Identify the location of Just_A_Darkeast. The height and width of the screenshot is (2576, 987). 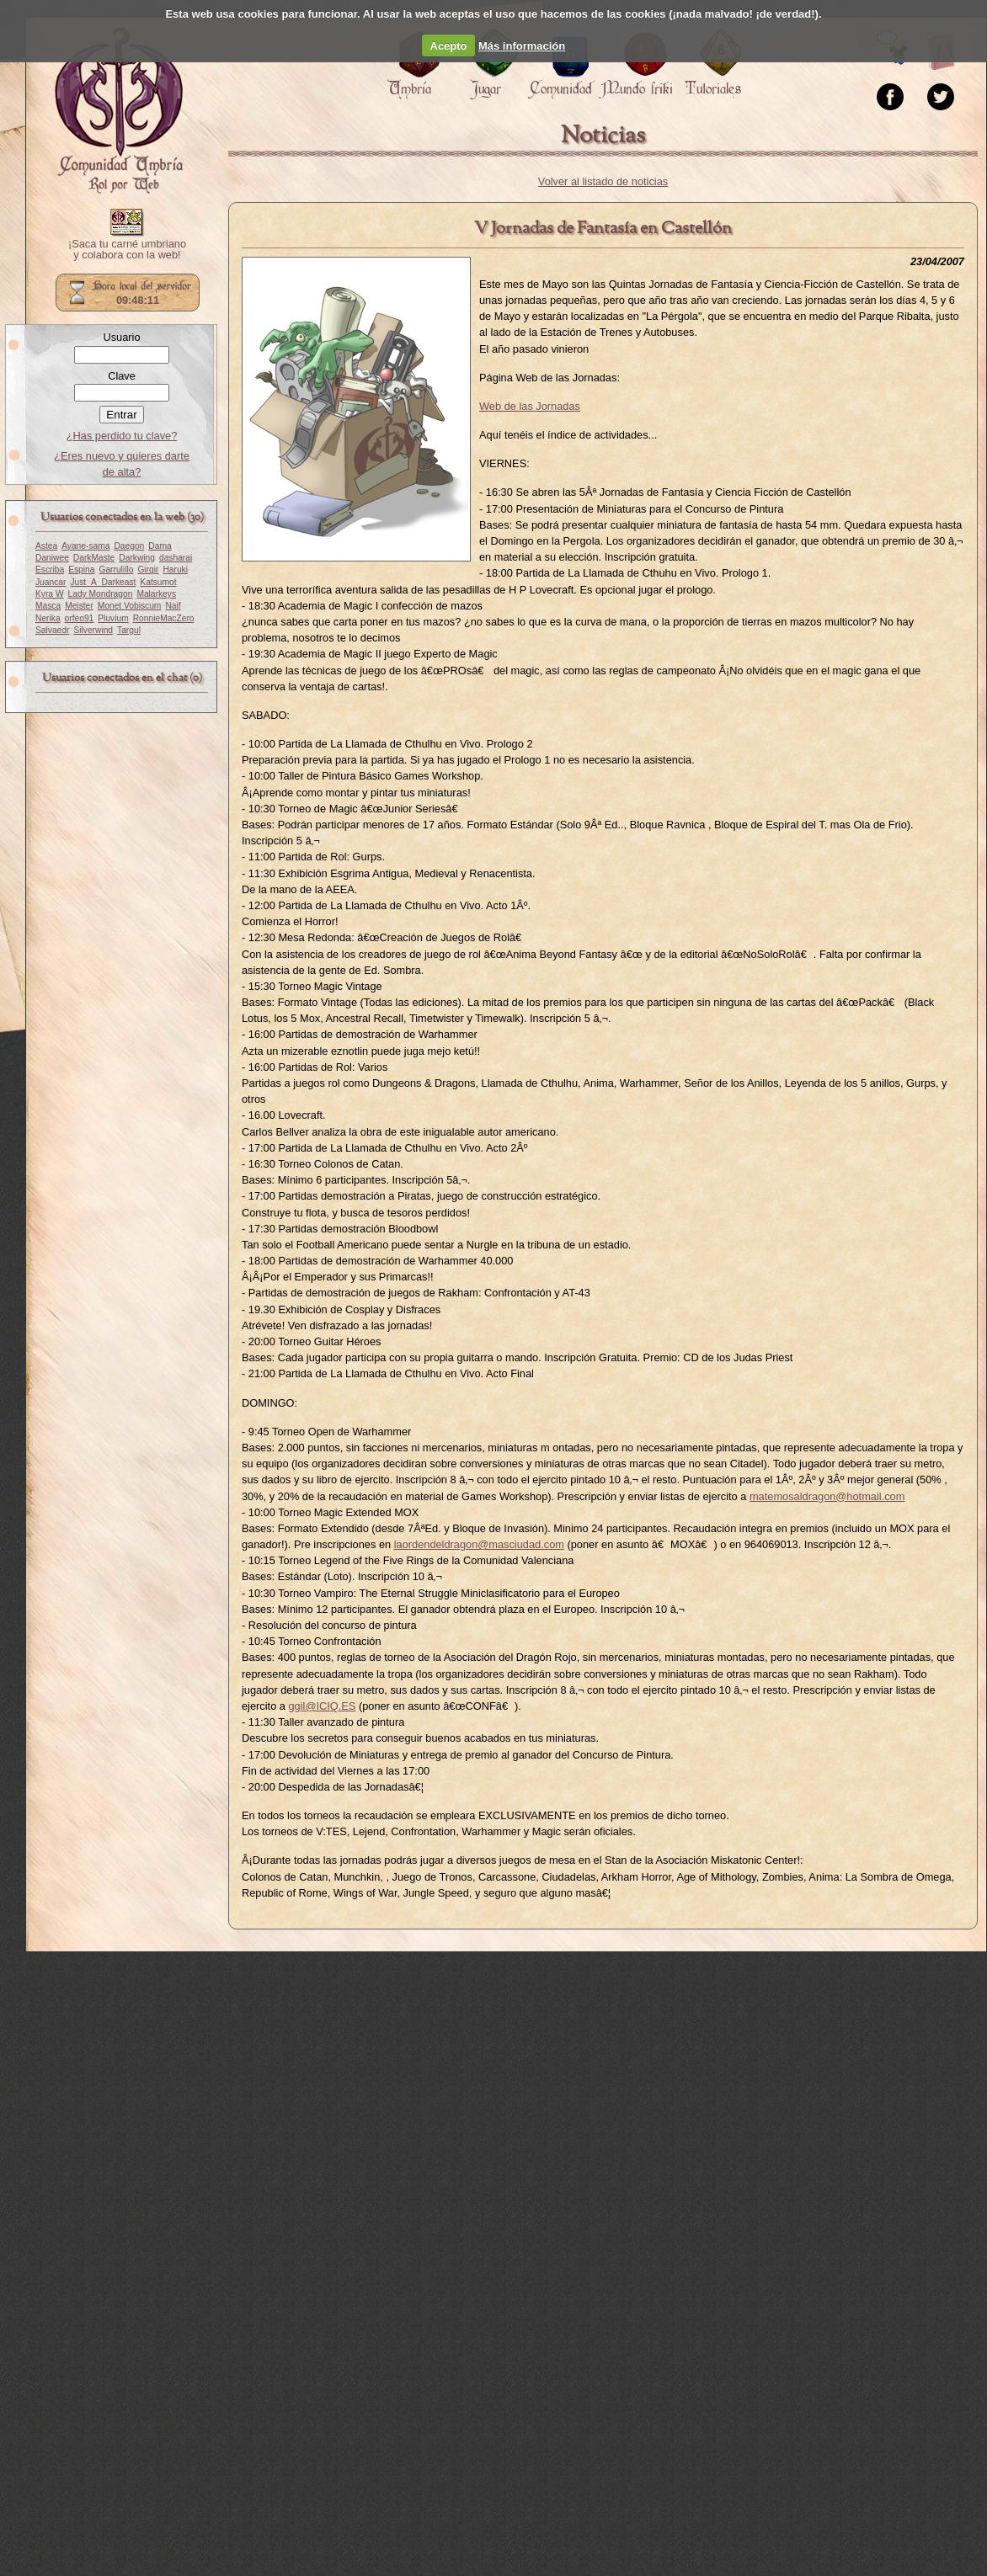
(103, 582).